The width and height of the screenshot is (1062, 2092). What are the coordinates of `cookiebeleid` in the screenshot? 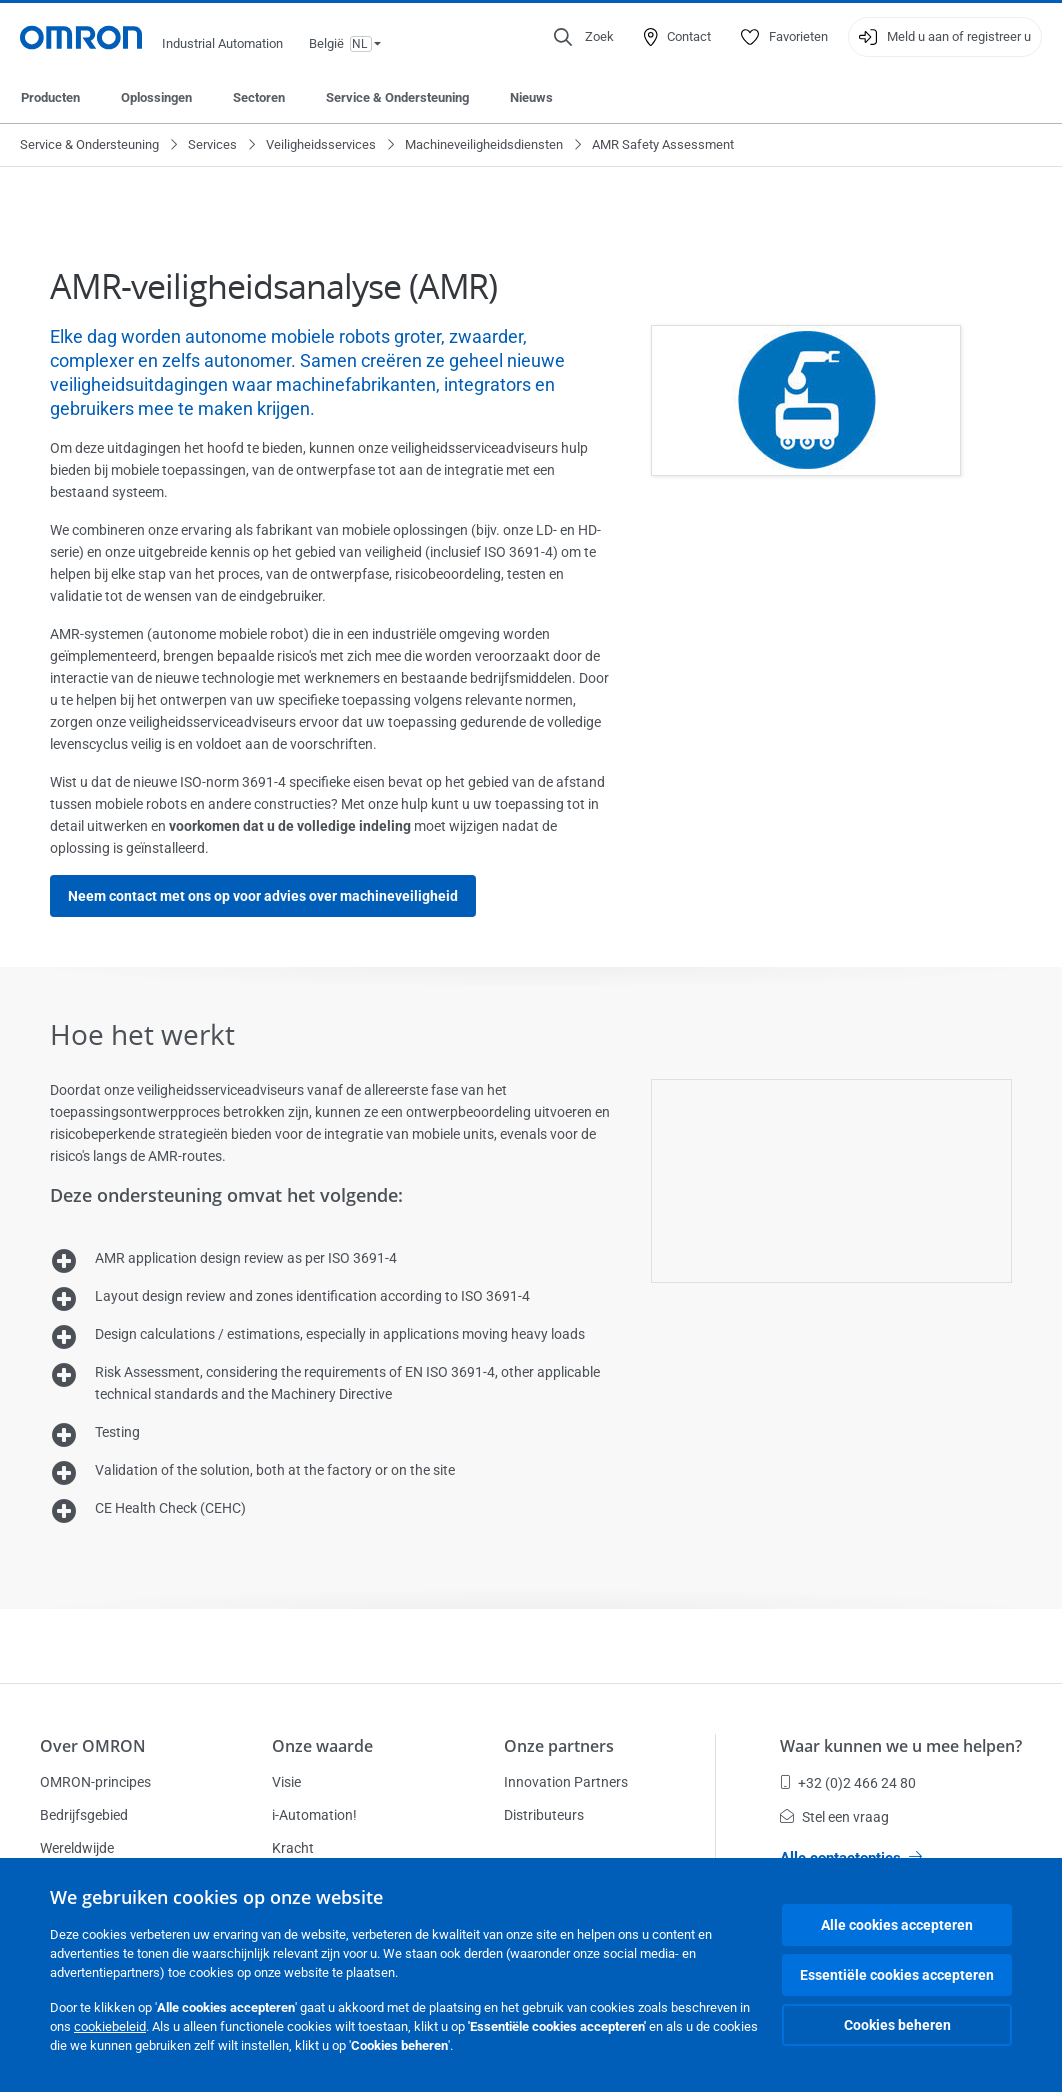 It's located at (110, 2026).